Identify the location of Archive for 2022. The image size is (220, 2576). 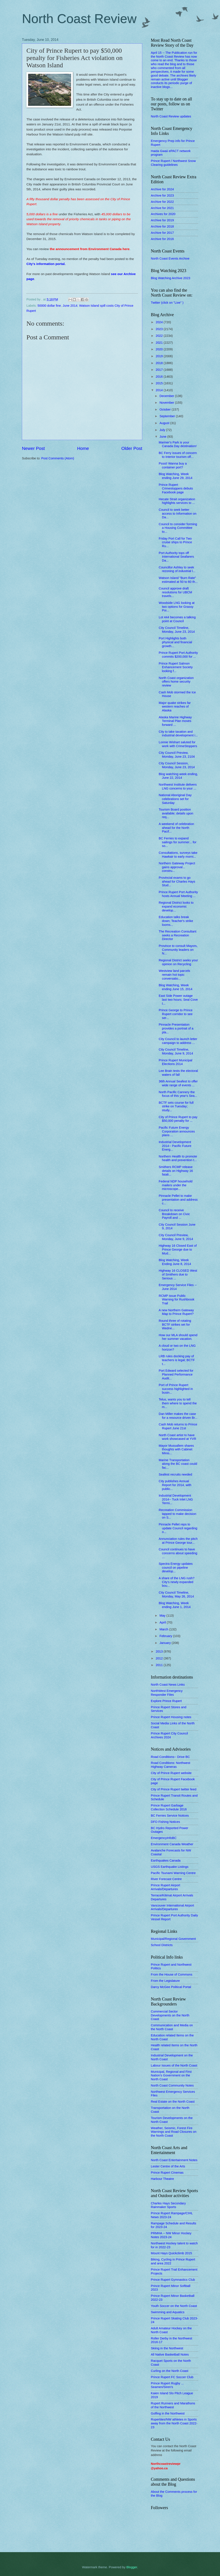
(162, 201).